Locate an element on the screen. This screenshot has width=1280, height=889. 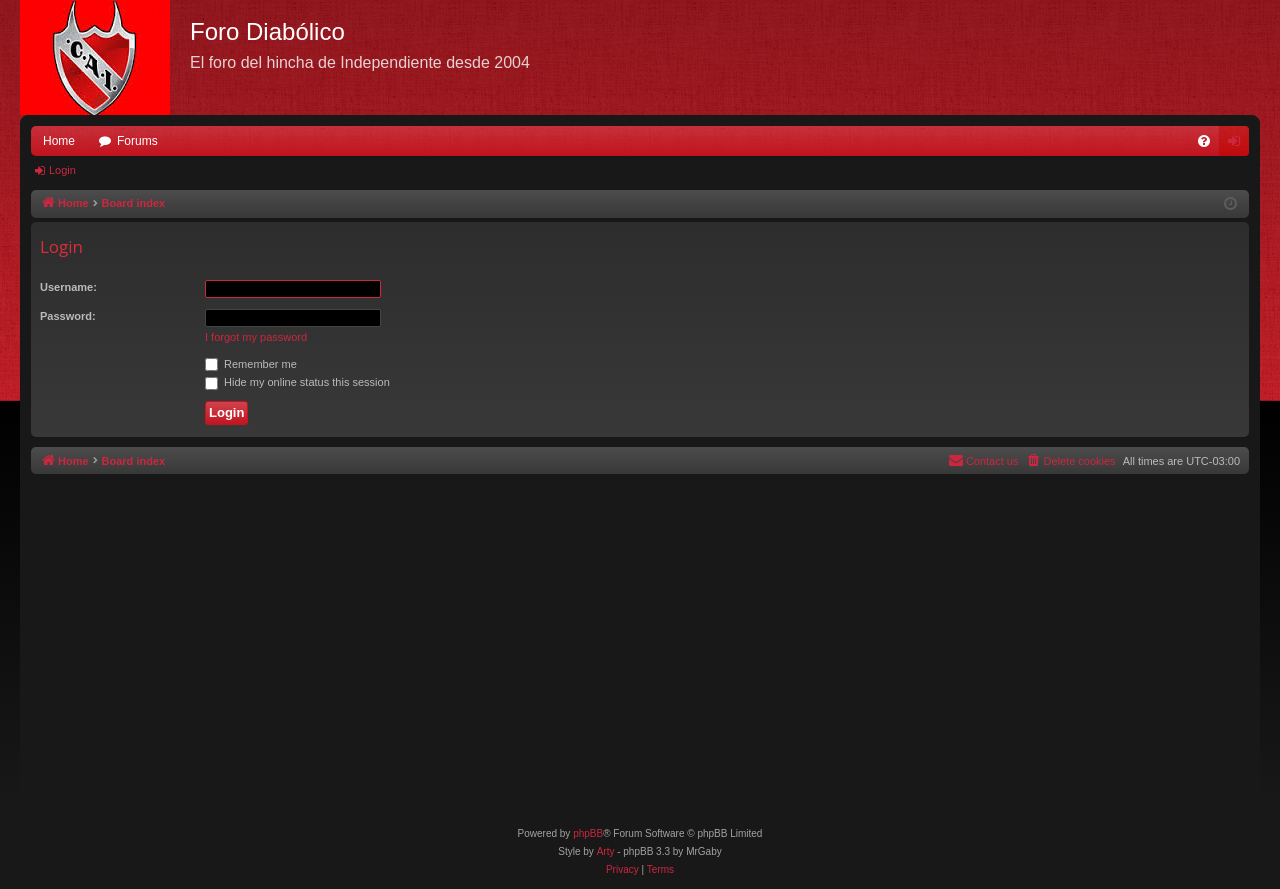
[menuitem] is located at coordinates (1204, 141).